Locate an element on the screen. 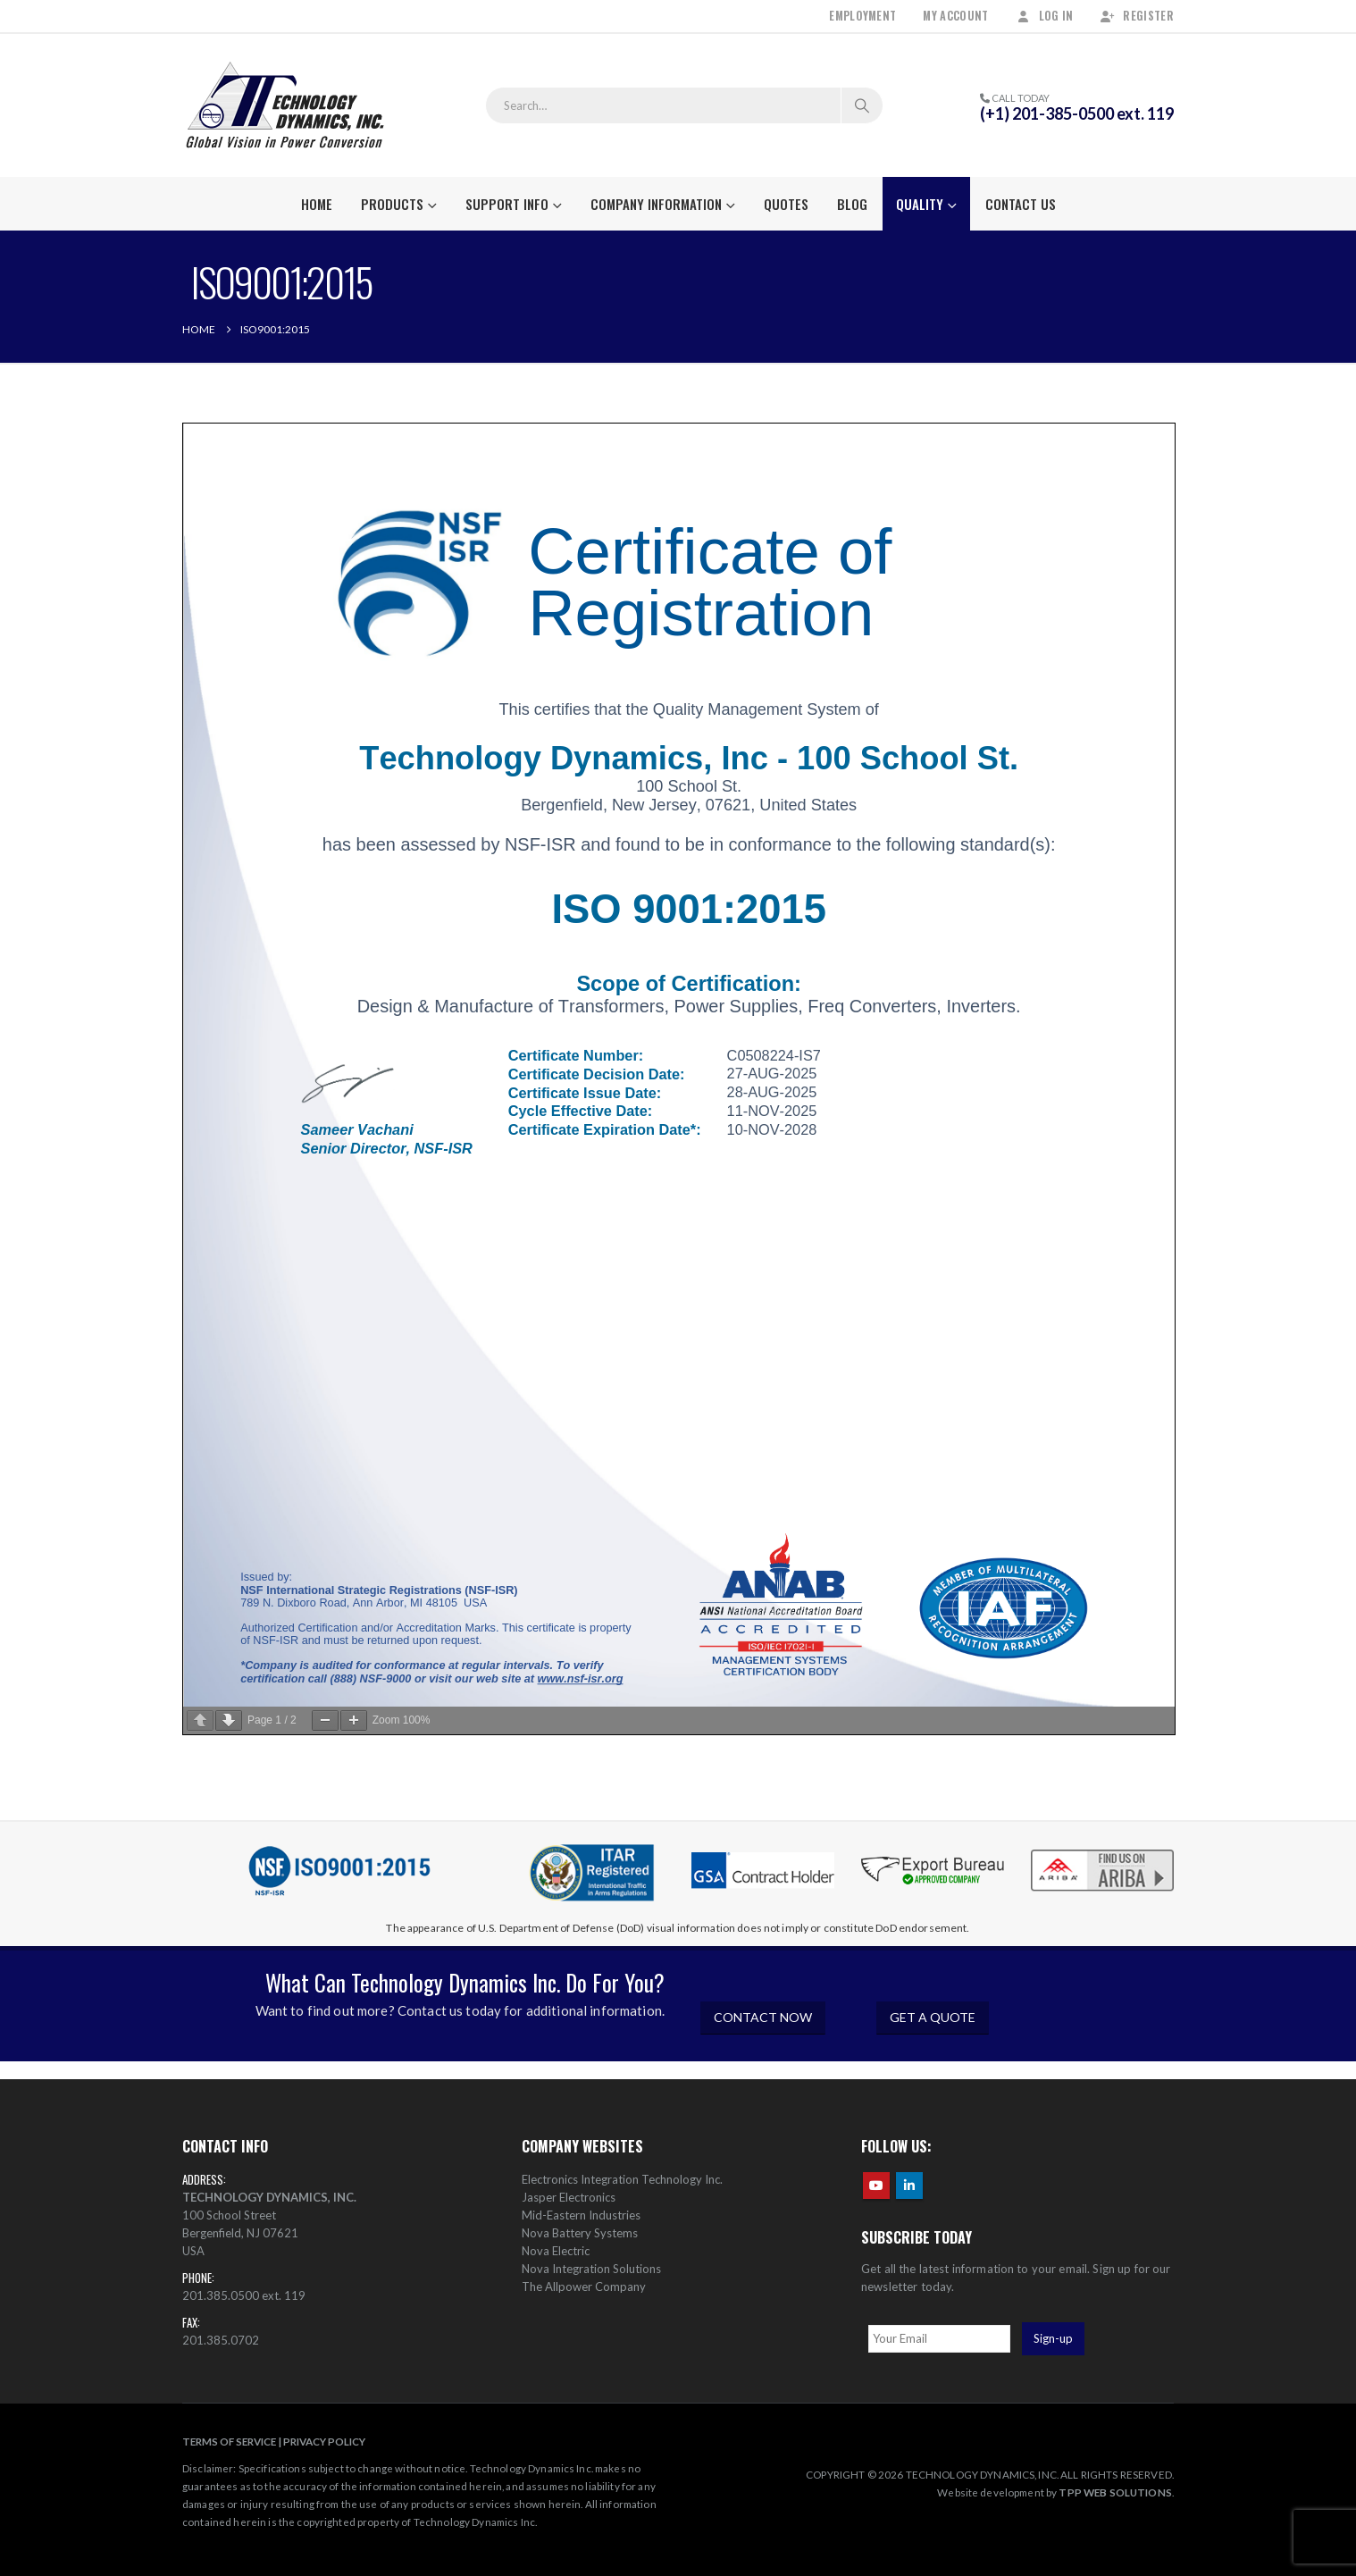 The image size is (1356, 2576). [Zoom the image] is located at coordinates (1102, 1850).